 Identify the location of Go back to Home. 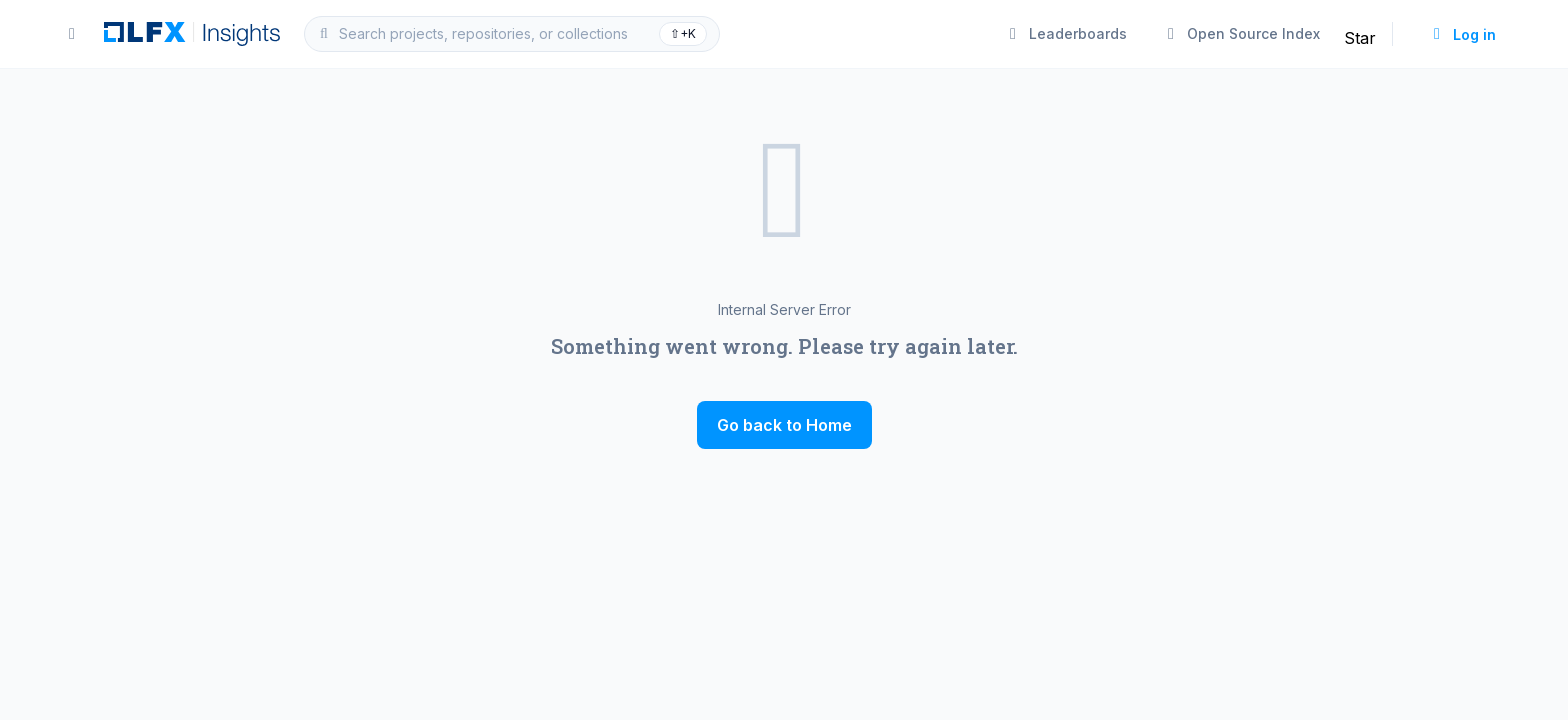
(784, 425).